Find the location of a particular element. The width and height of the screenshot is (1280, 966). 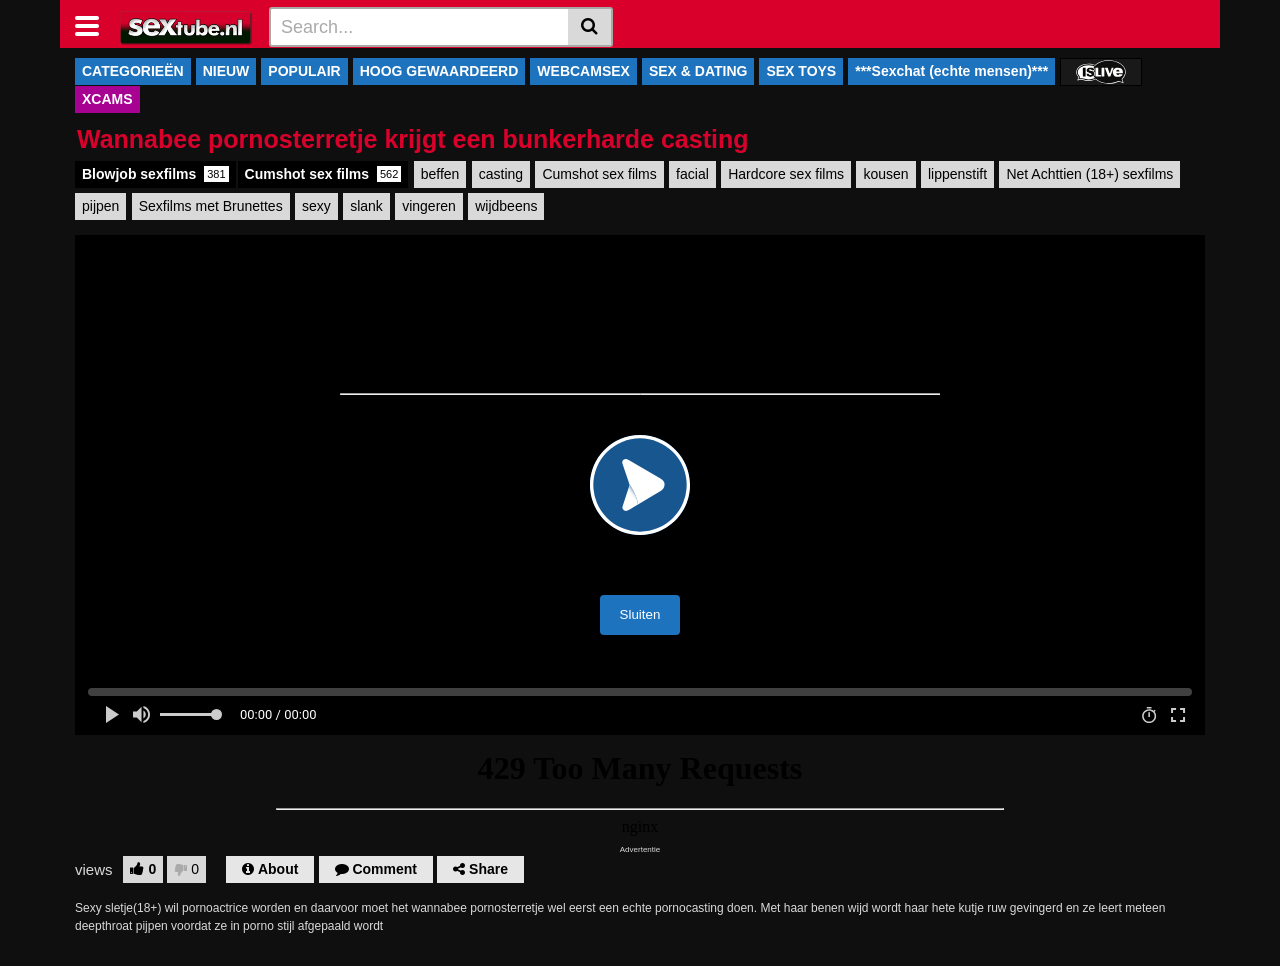

HOOG GEWAARDEERD is located at coordinates (439, 71).